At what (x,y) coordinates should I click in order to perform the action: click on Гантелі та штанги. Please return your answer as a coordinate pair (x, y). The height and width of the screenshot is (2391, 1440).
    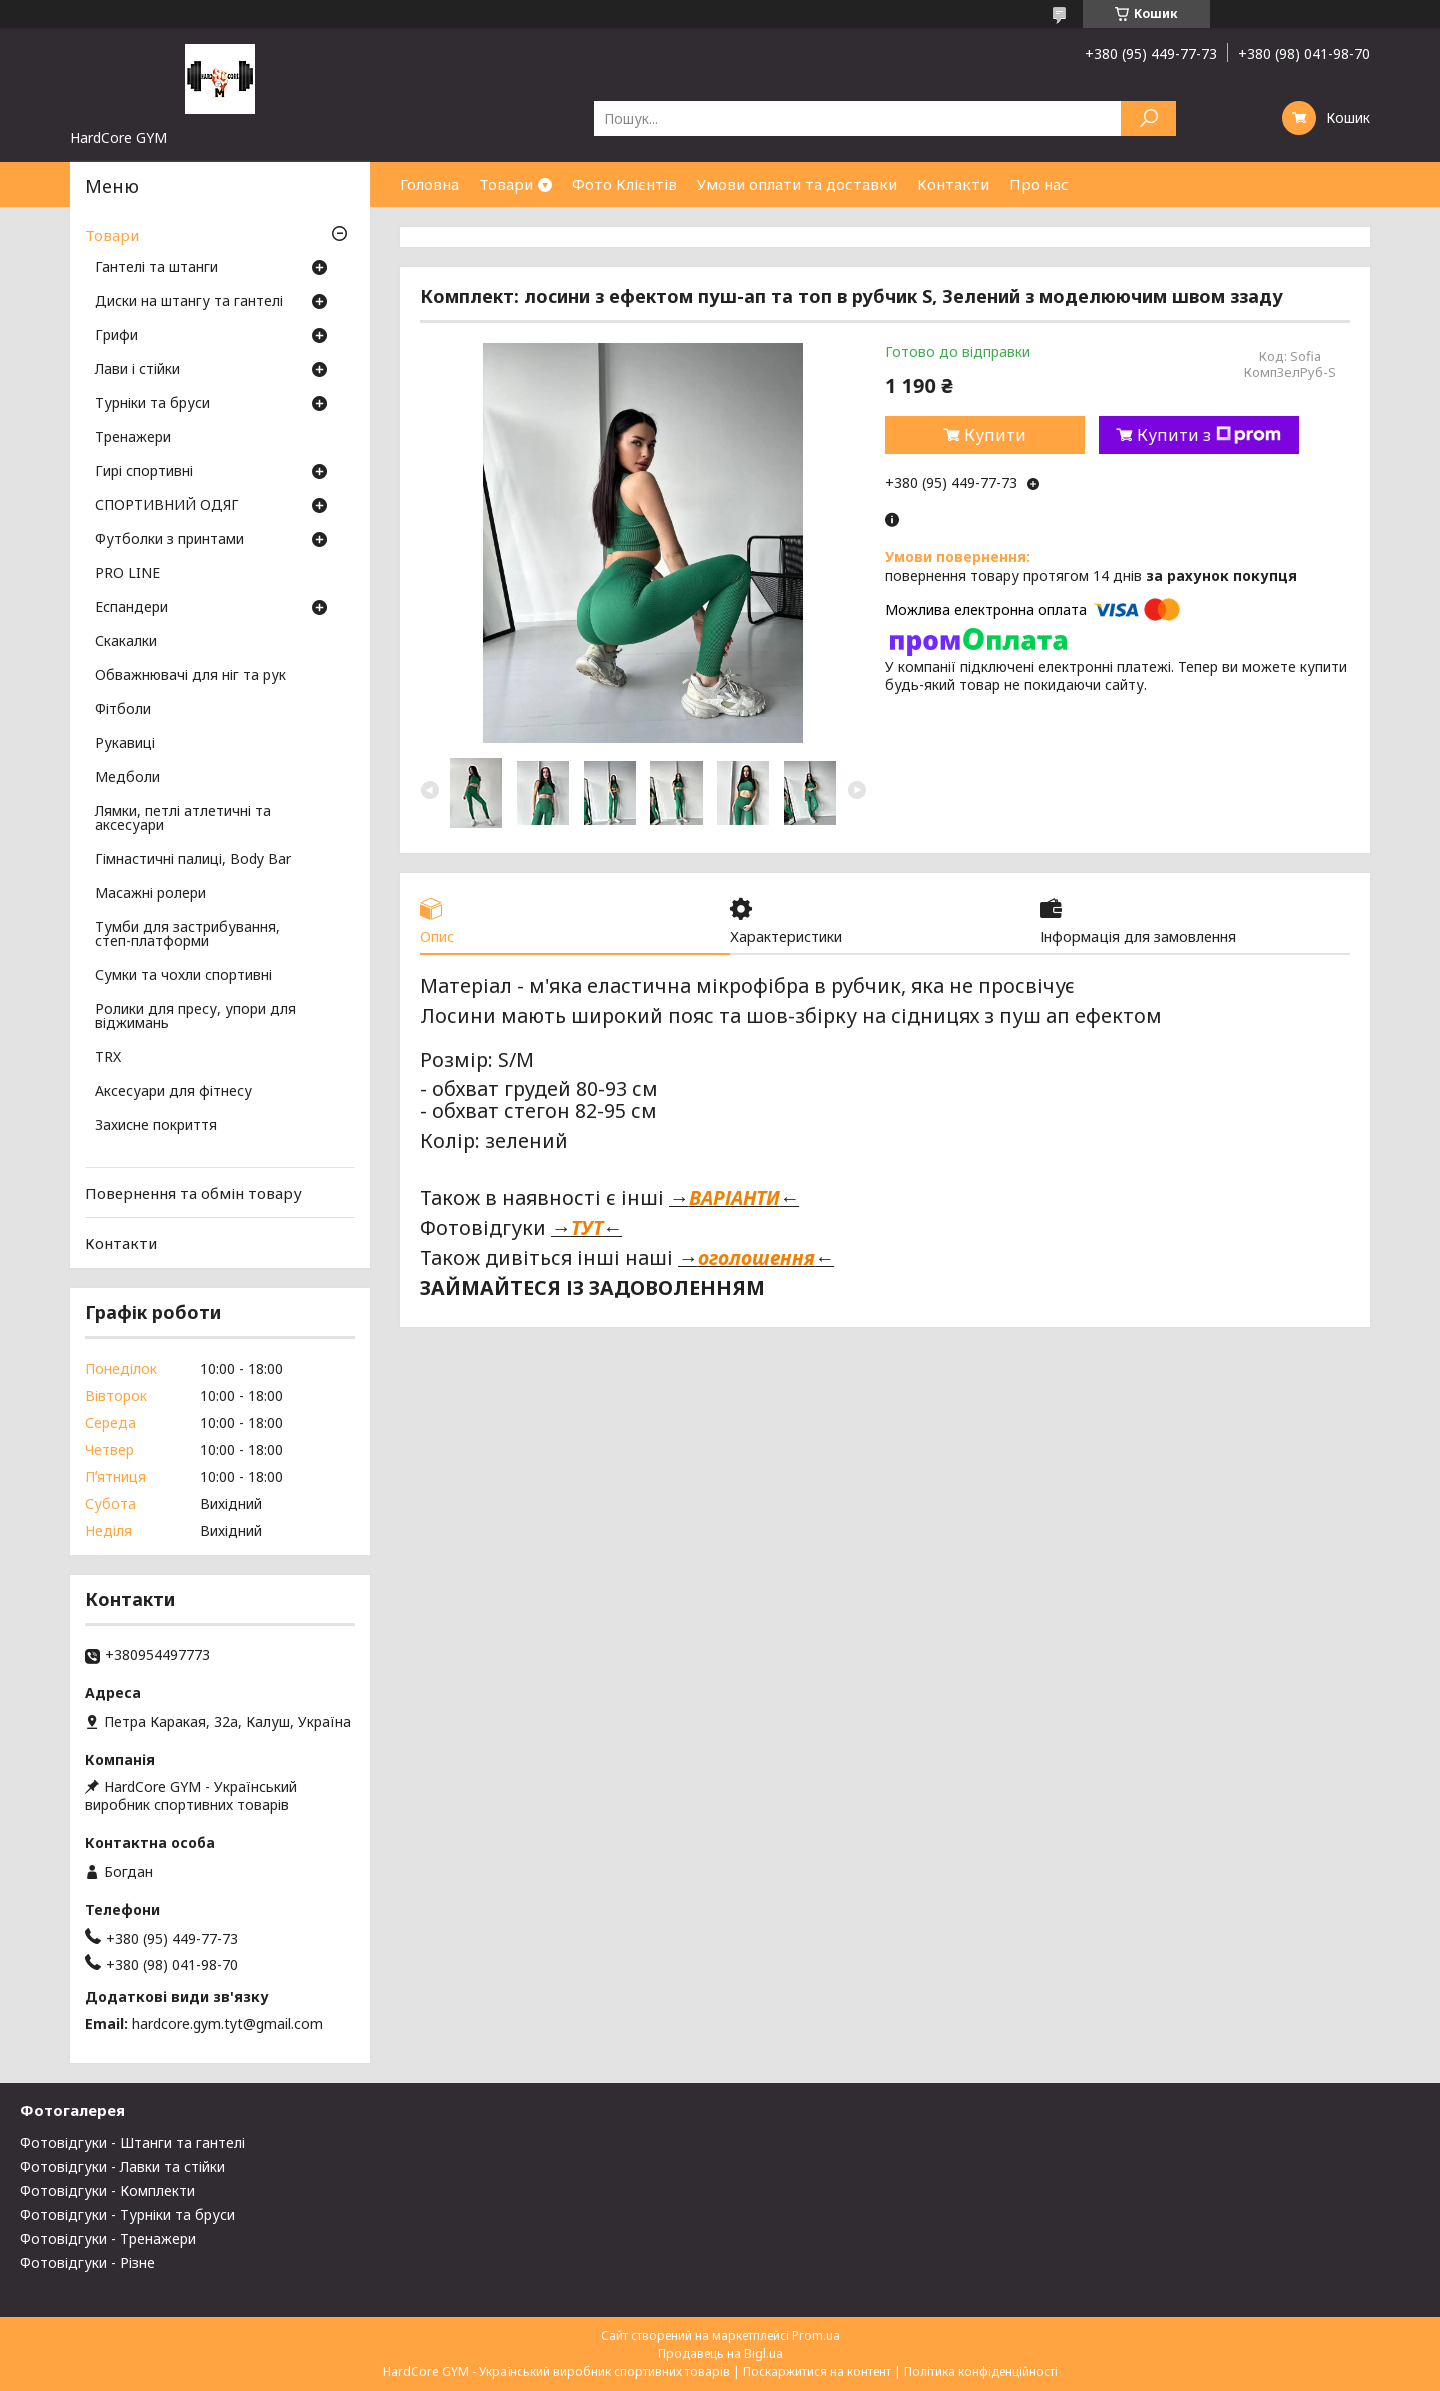
    Looking at the image, I should click on (156, 268).